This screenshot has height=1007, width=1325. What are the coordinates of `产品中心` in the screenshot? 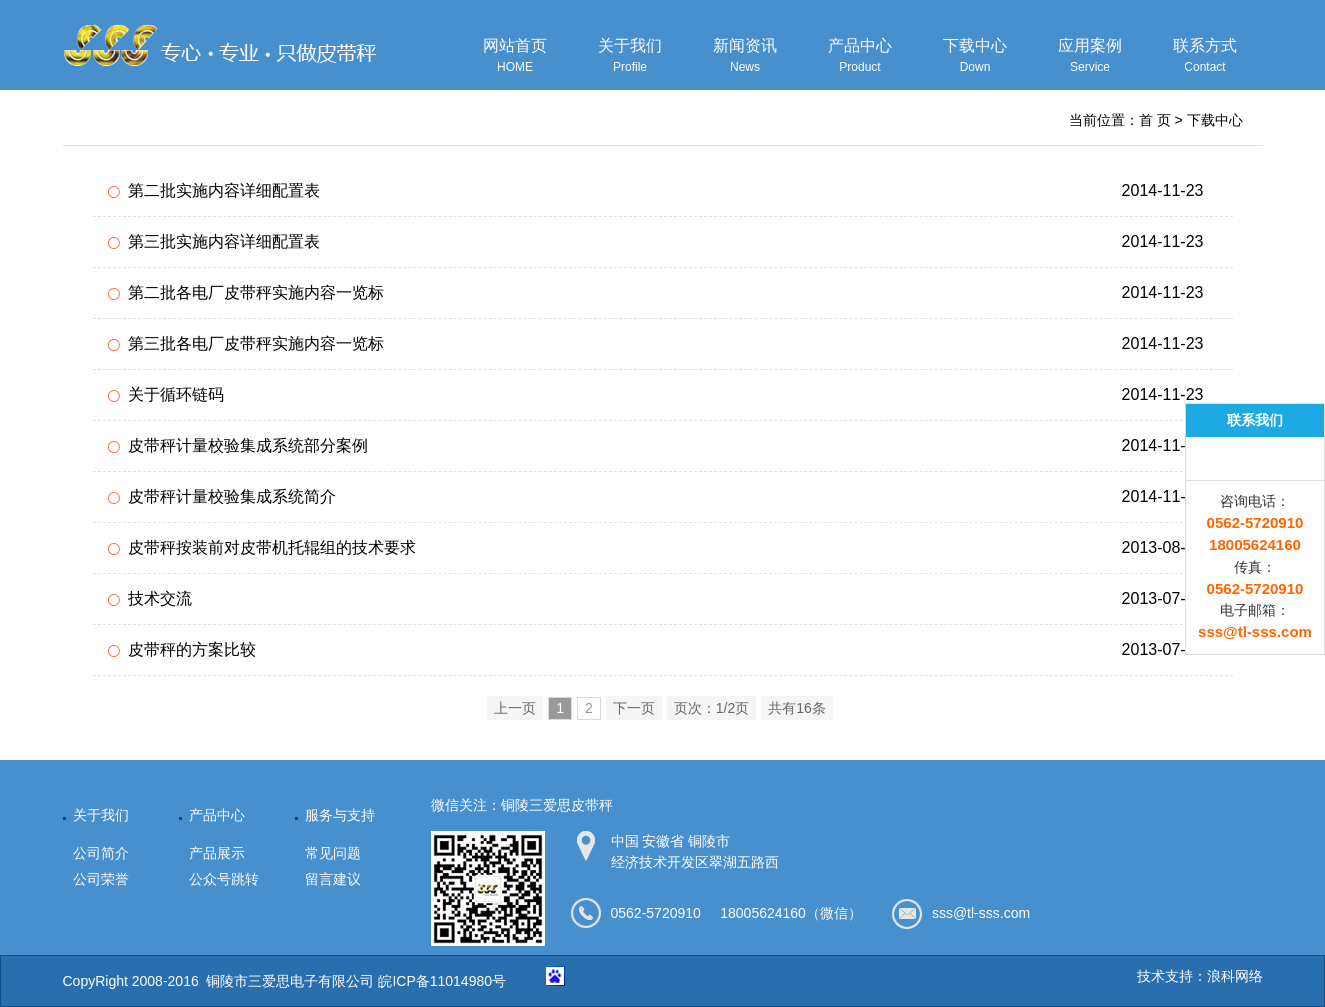 It's located at (860, 56).